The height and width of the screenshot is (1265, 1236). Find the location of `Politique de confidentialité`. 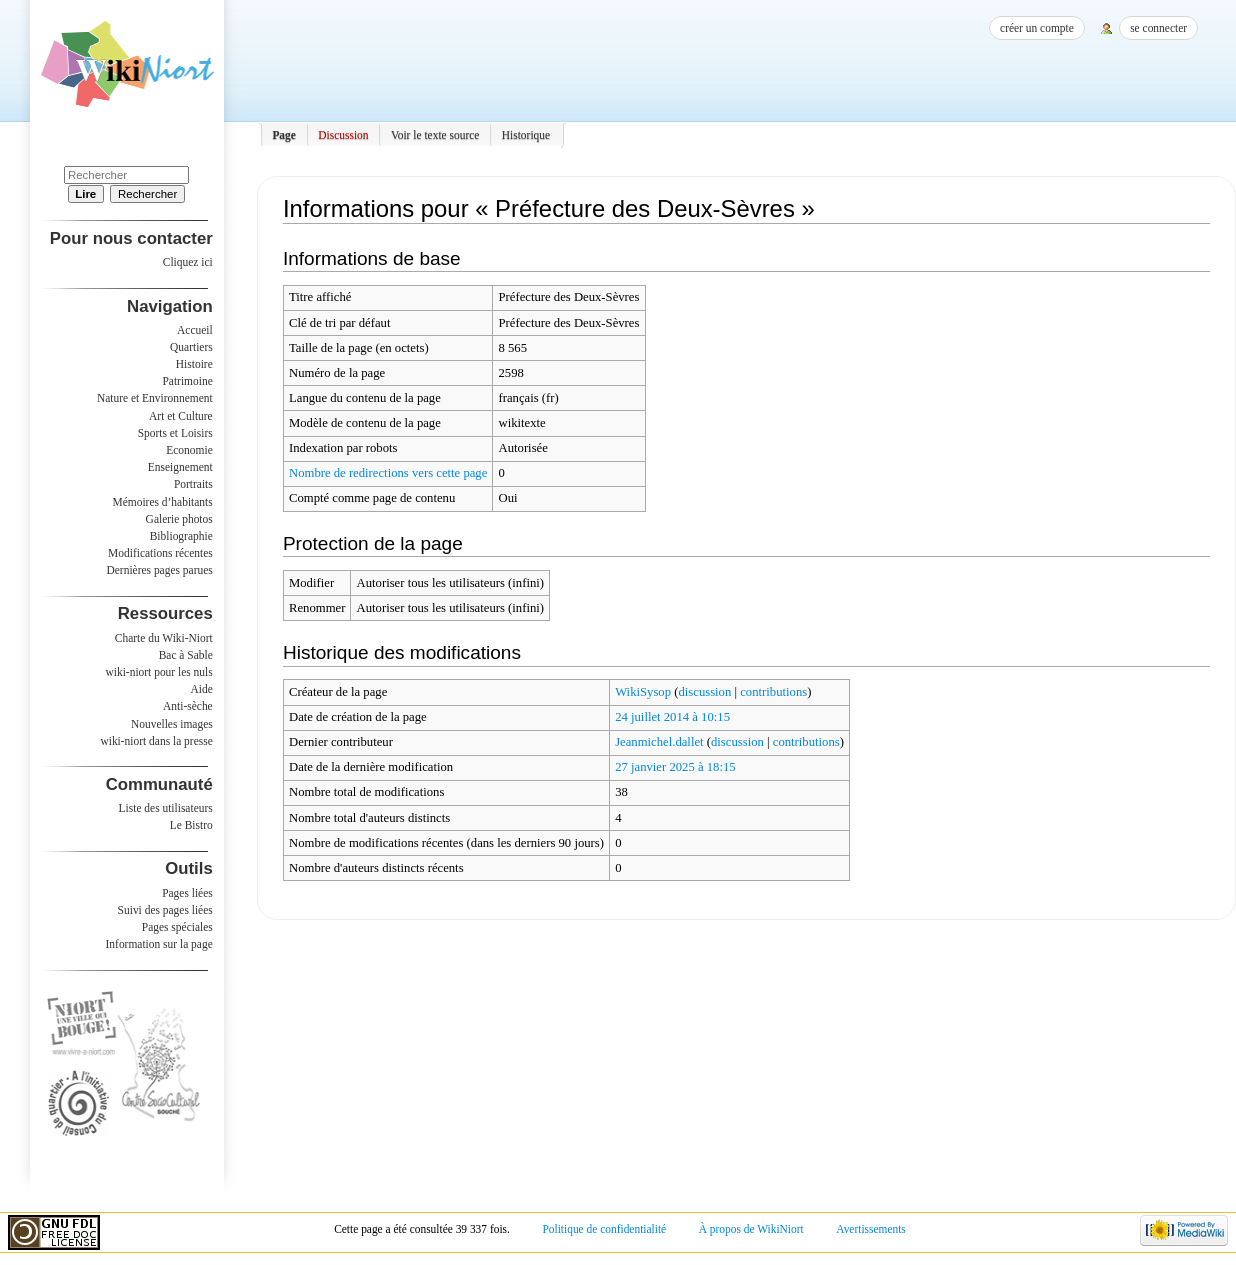

Politique de confidentialité is located at coordinates (604, 1229).